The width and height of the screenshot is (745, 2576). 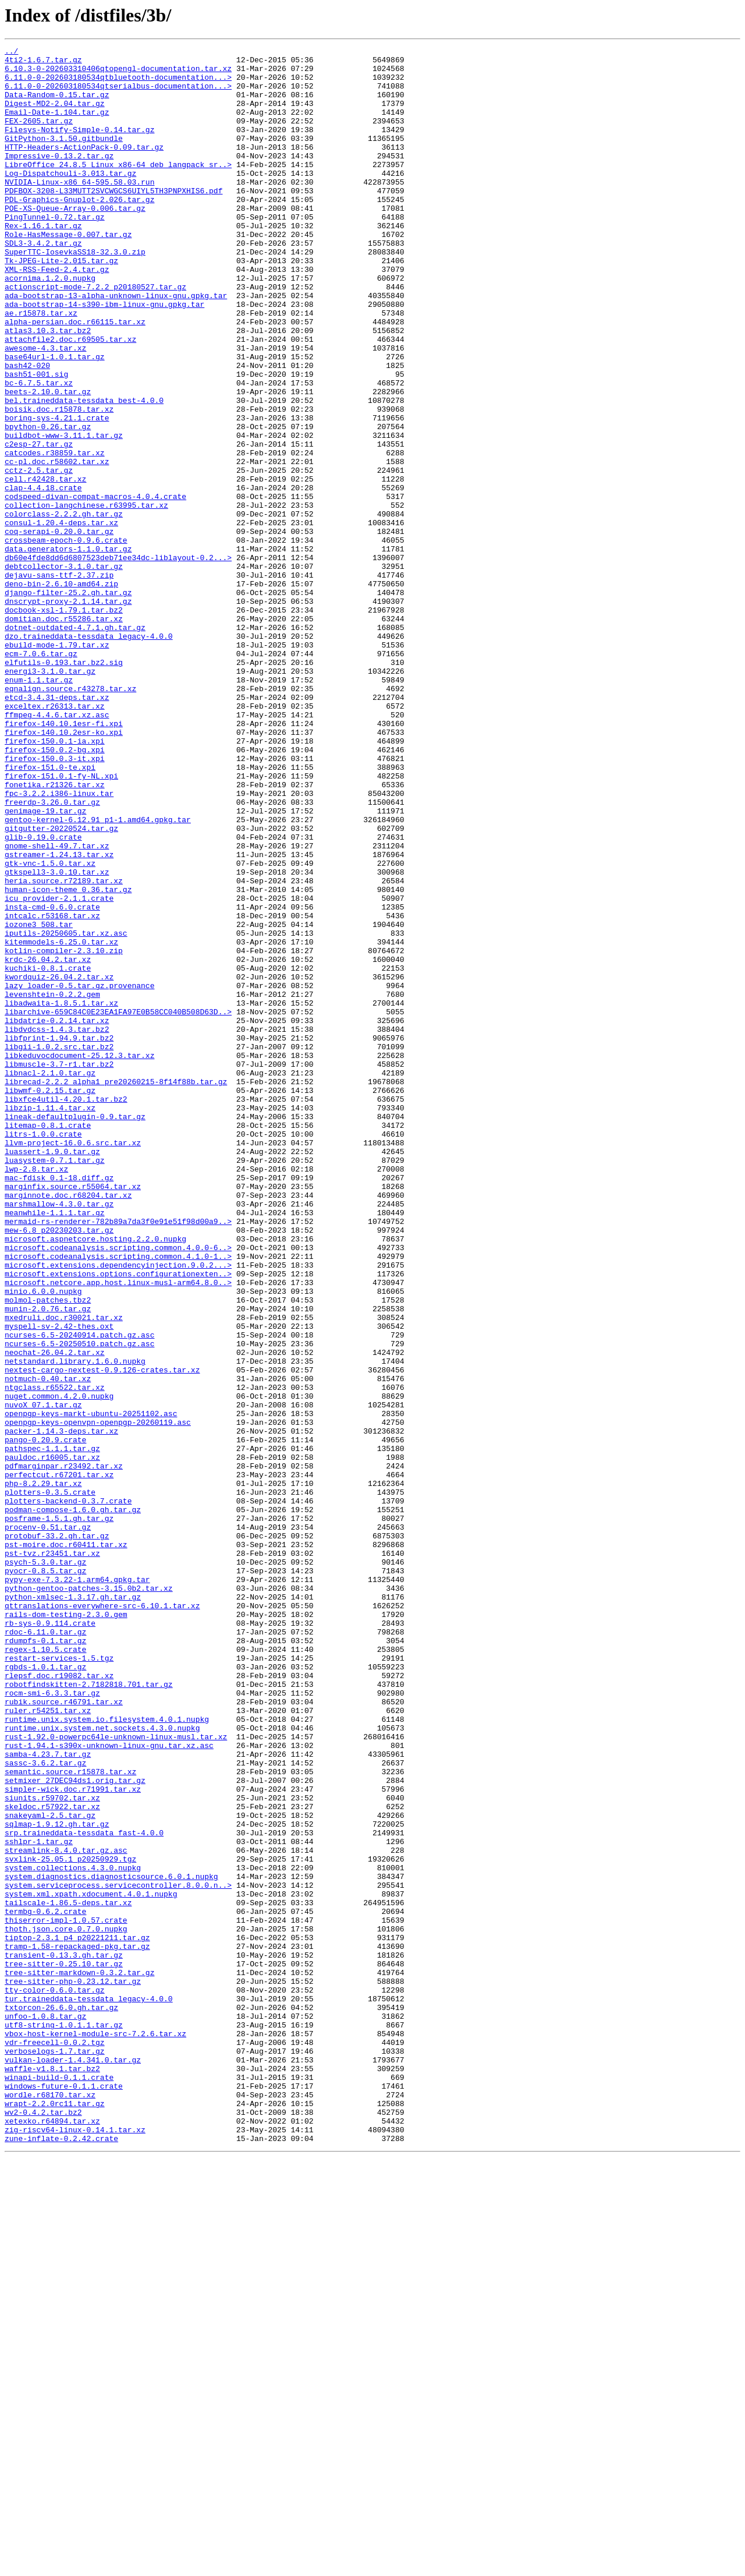 I want to click on kitemmodels-6.25.0.tar.xz, so click(x=61, y=1121).